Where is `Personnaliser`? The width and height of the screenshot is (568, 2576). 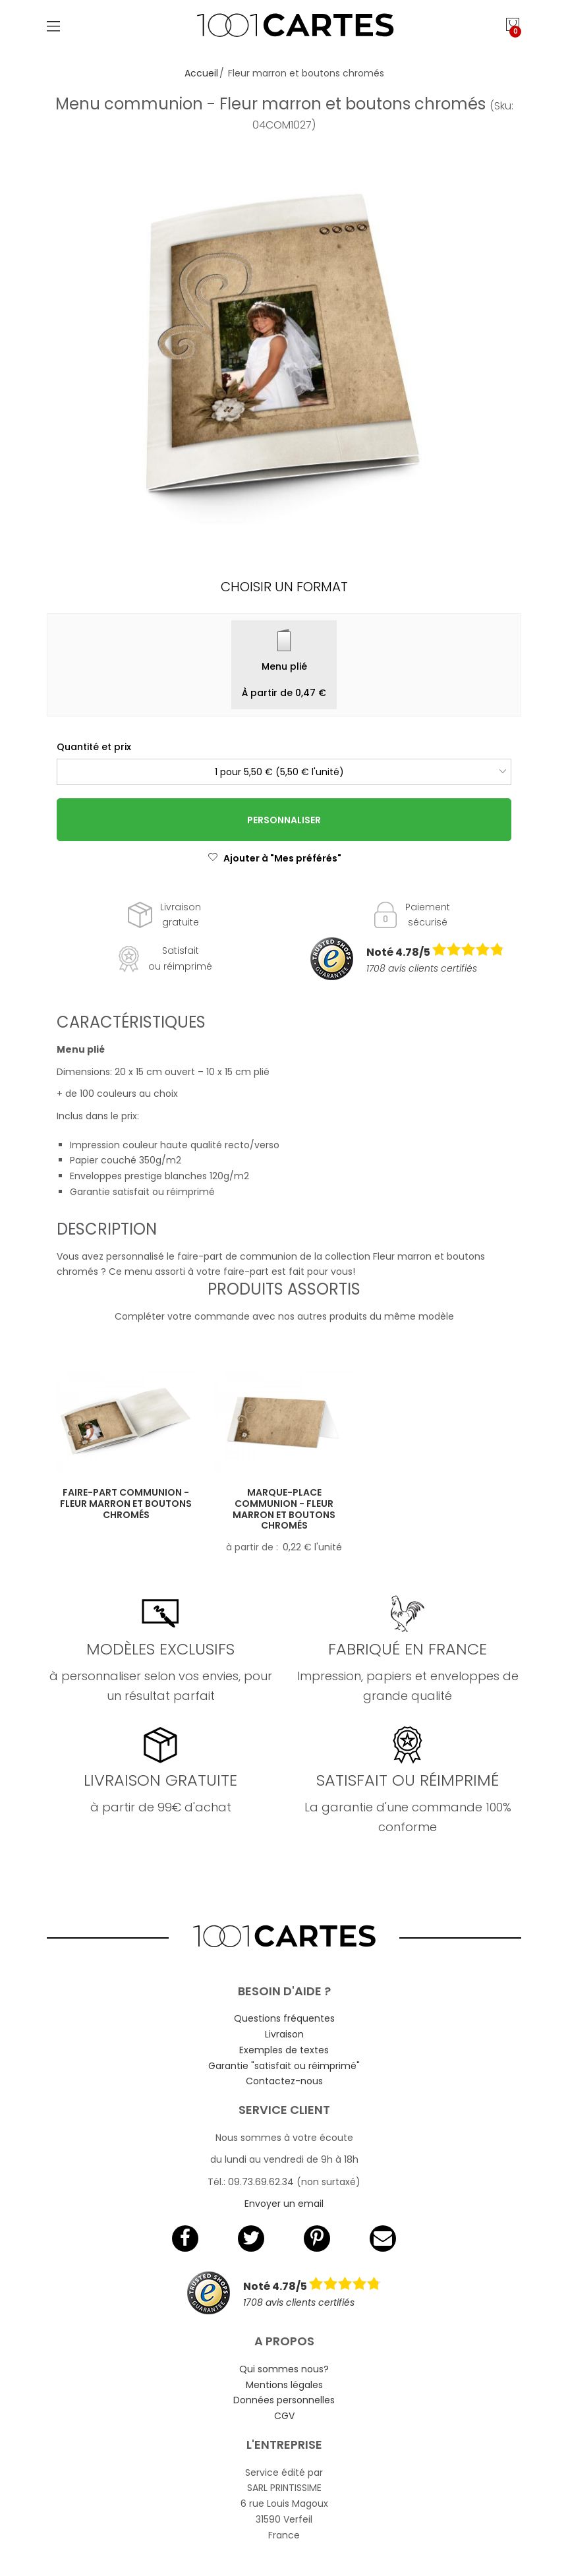 Personnaliser is located at coordinates (284, 820).